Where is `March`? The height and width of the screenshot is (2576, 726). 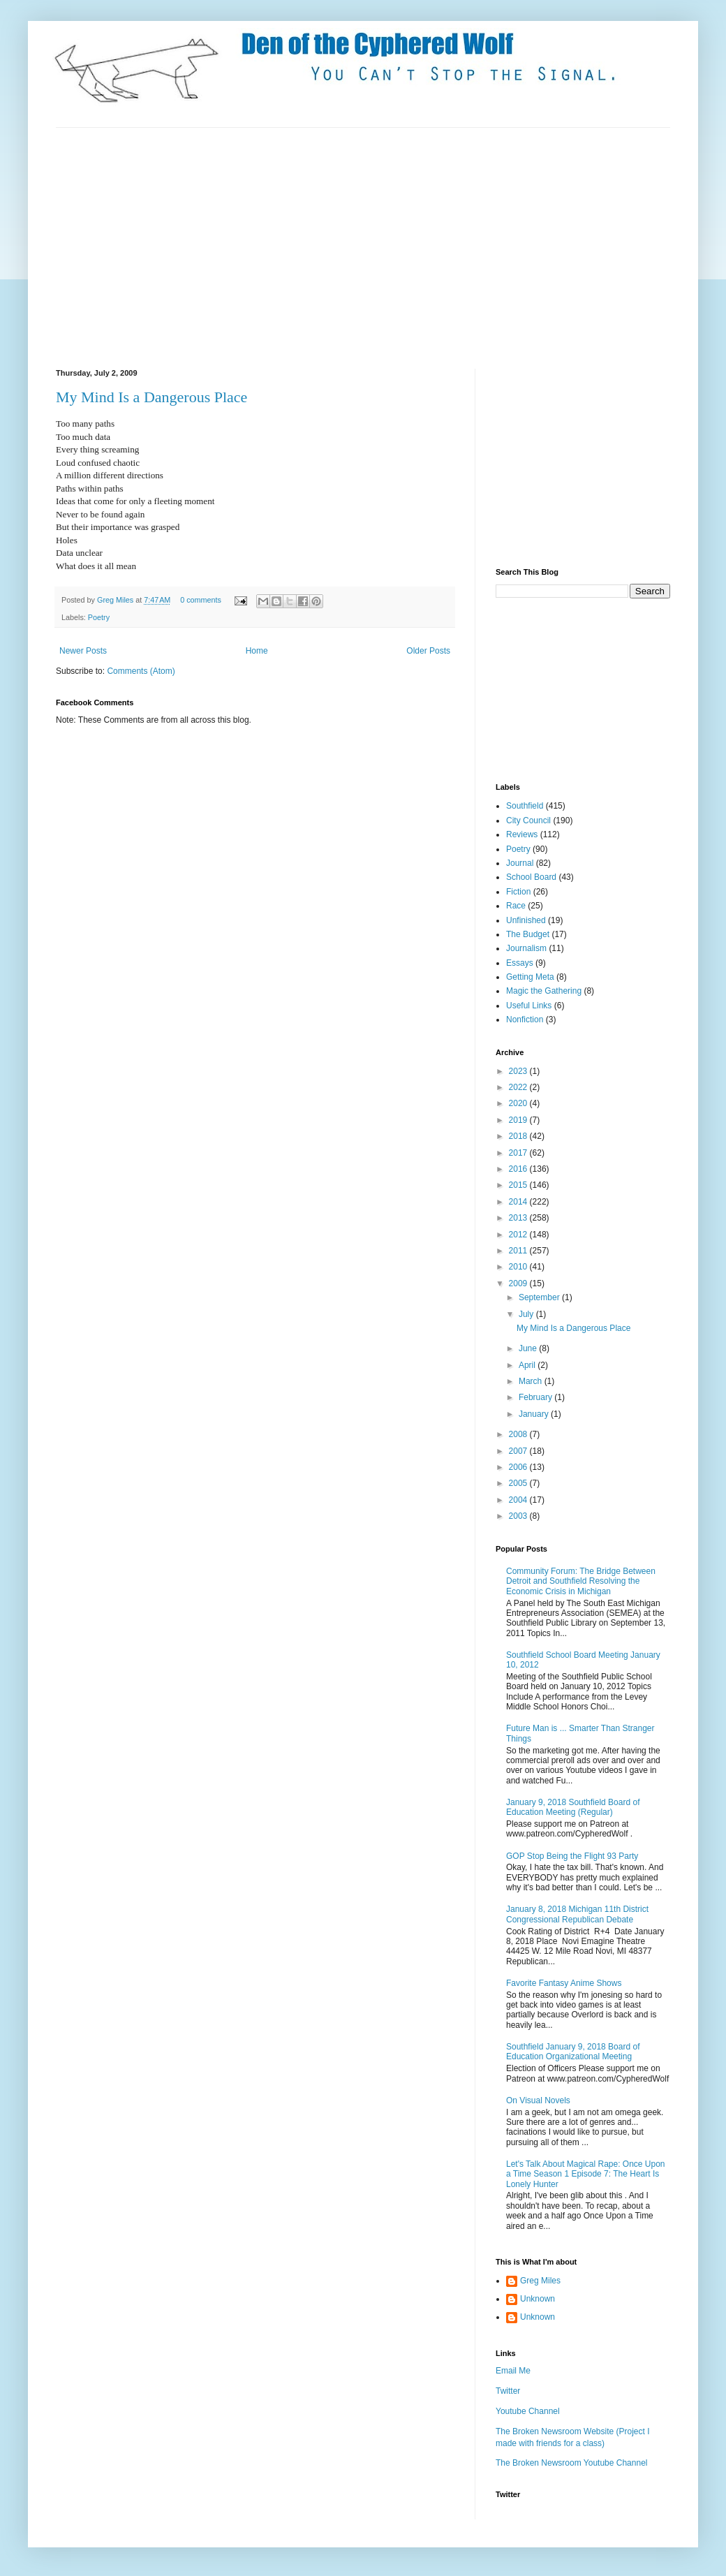 March is located at coordinates (531, 1381).